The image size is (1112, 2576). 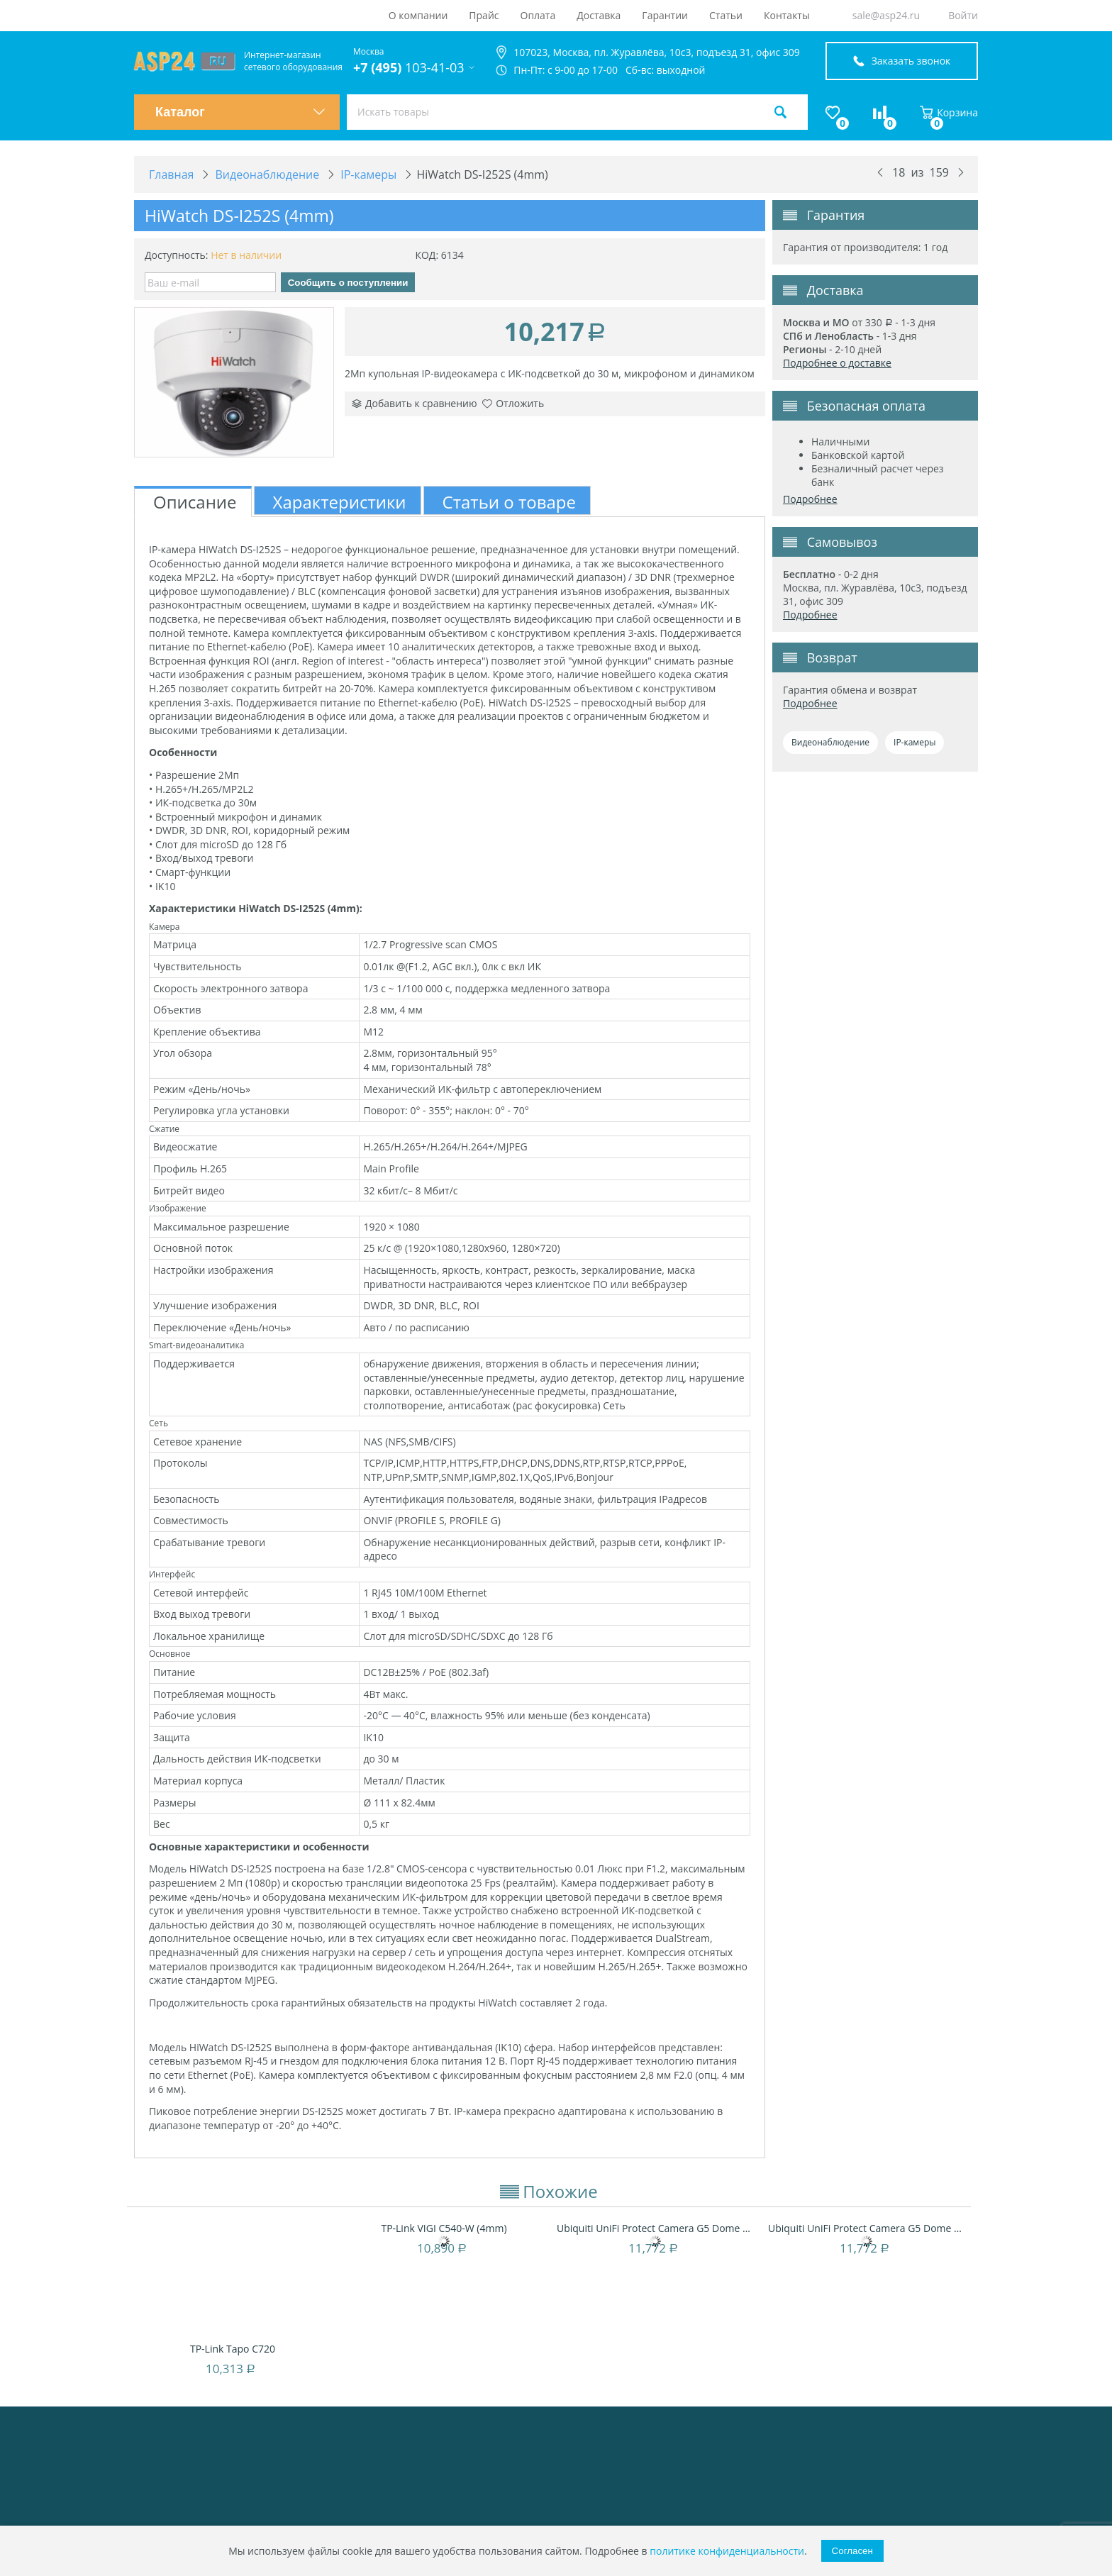 I want to click on Контакты, so click(x=787, y=15).